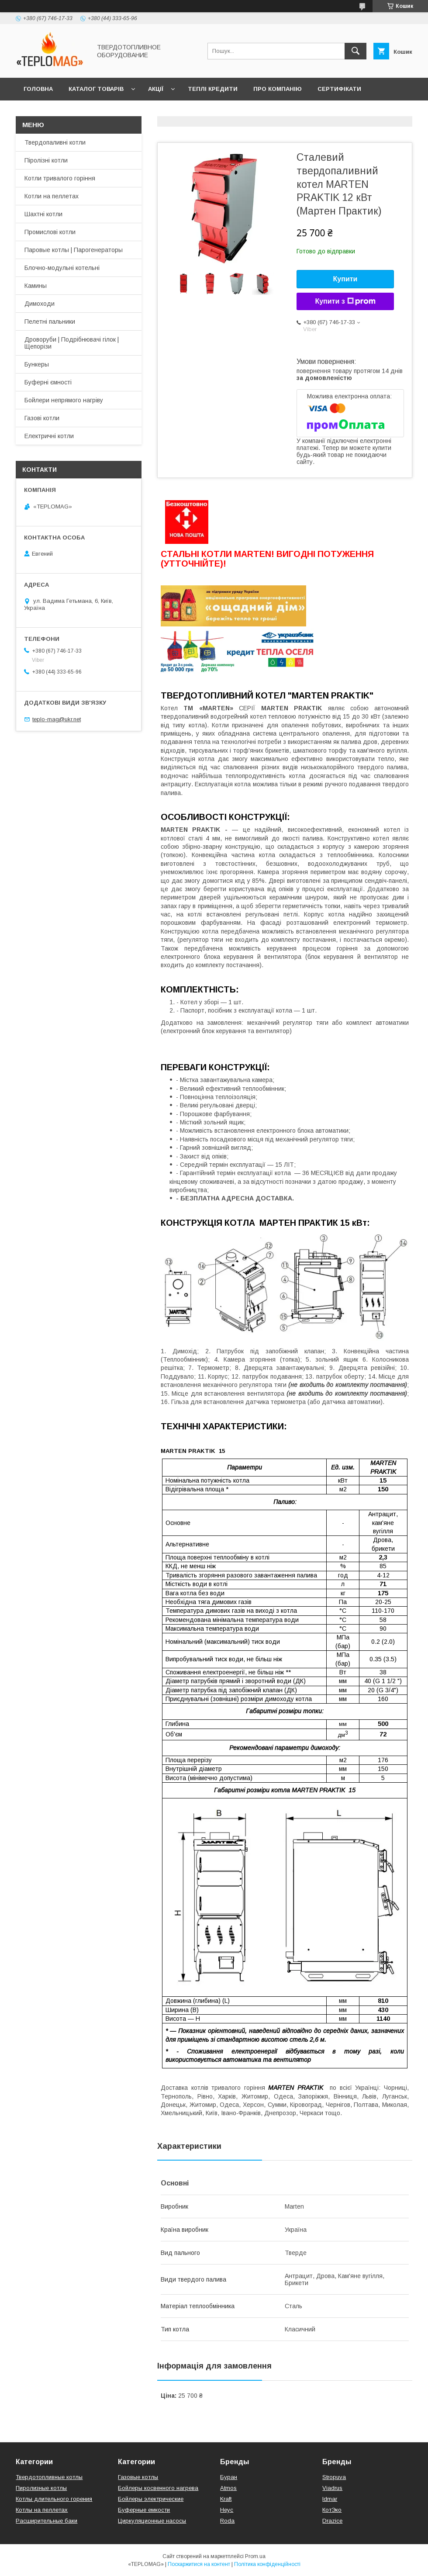 Image resolution: width=428 pixels, height=2576 pixels. What do you see at coordinates (63, 400) in the screenshot?
I see `Бойлери непрямого нагріву` at bounding box center [63, 400].